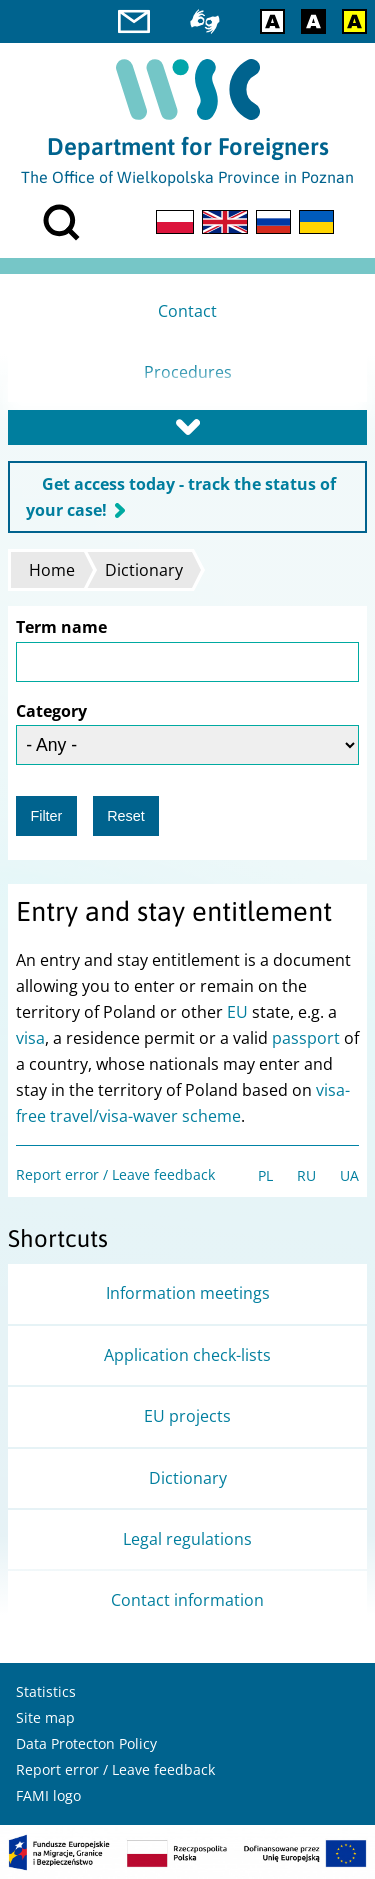  Describe the element at coordinates (52, 570) in the screenshot. I see `Home` at that location.